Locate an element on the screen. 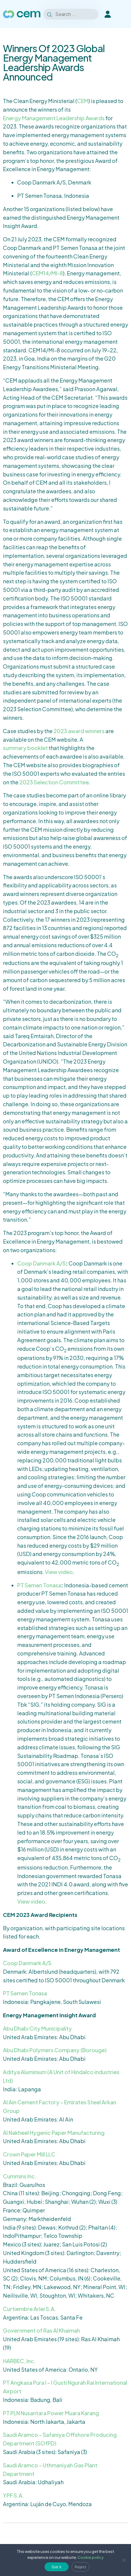 Image resolution: width=131 pixels, height=2576 pixels. YPF S.A. is located at coordinates (13, 2495).